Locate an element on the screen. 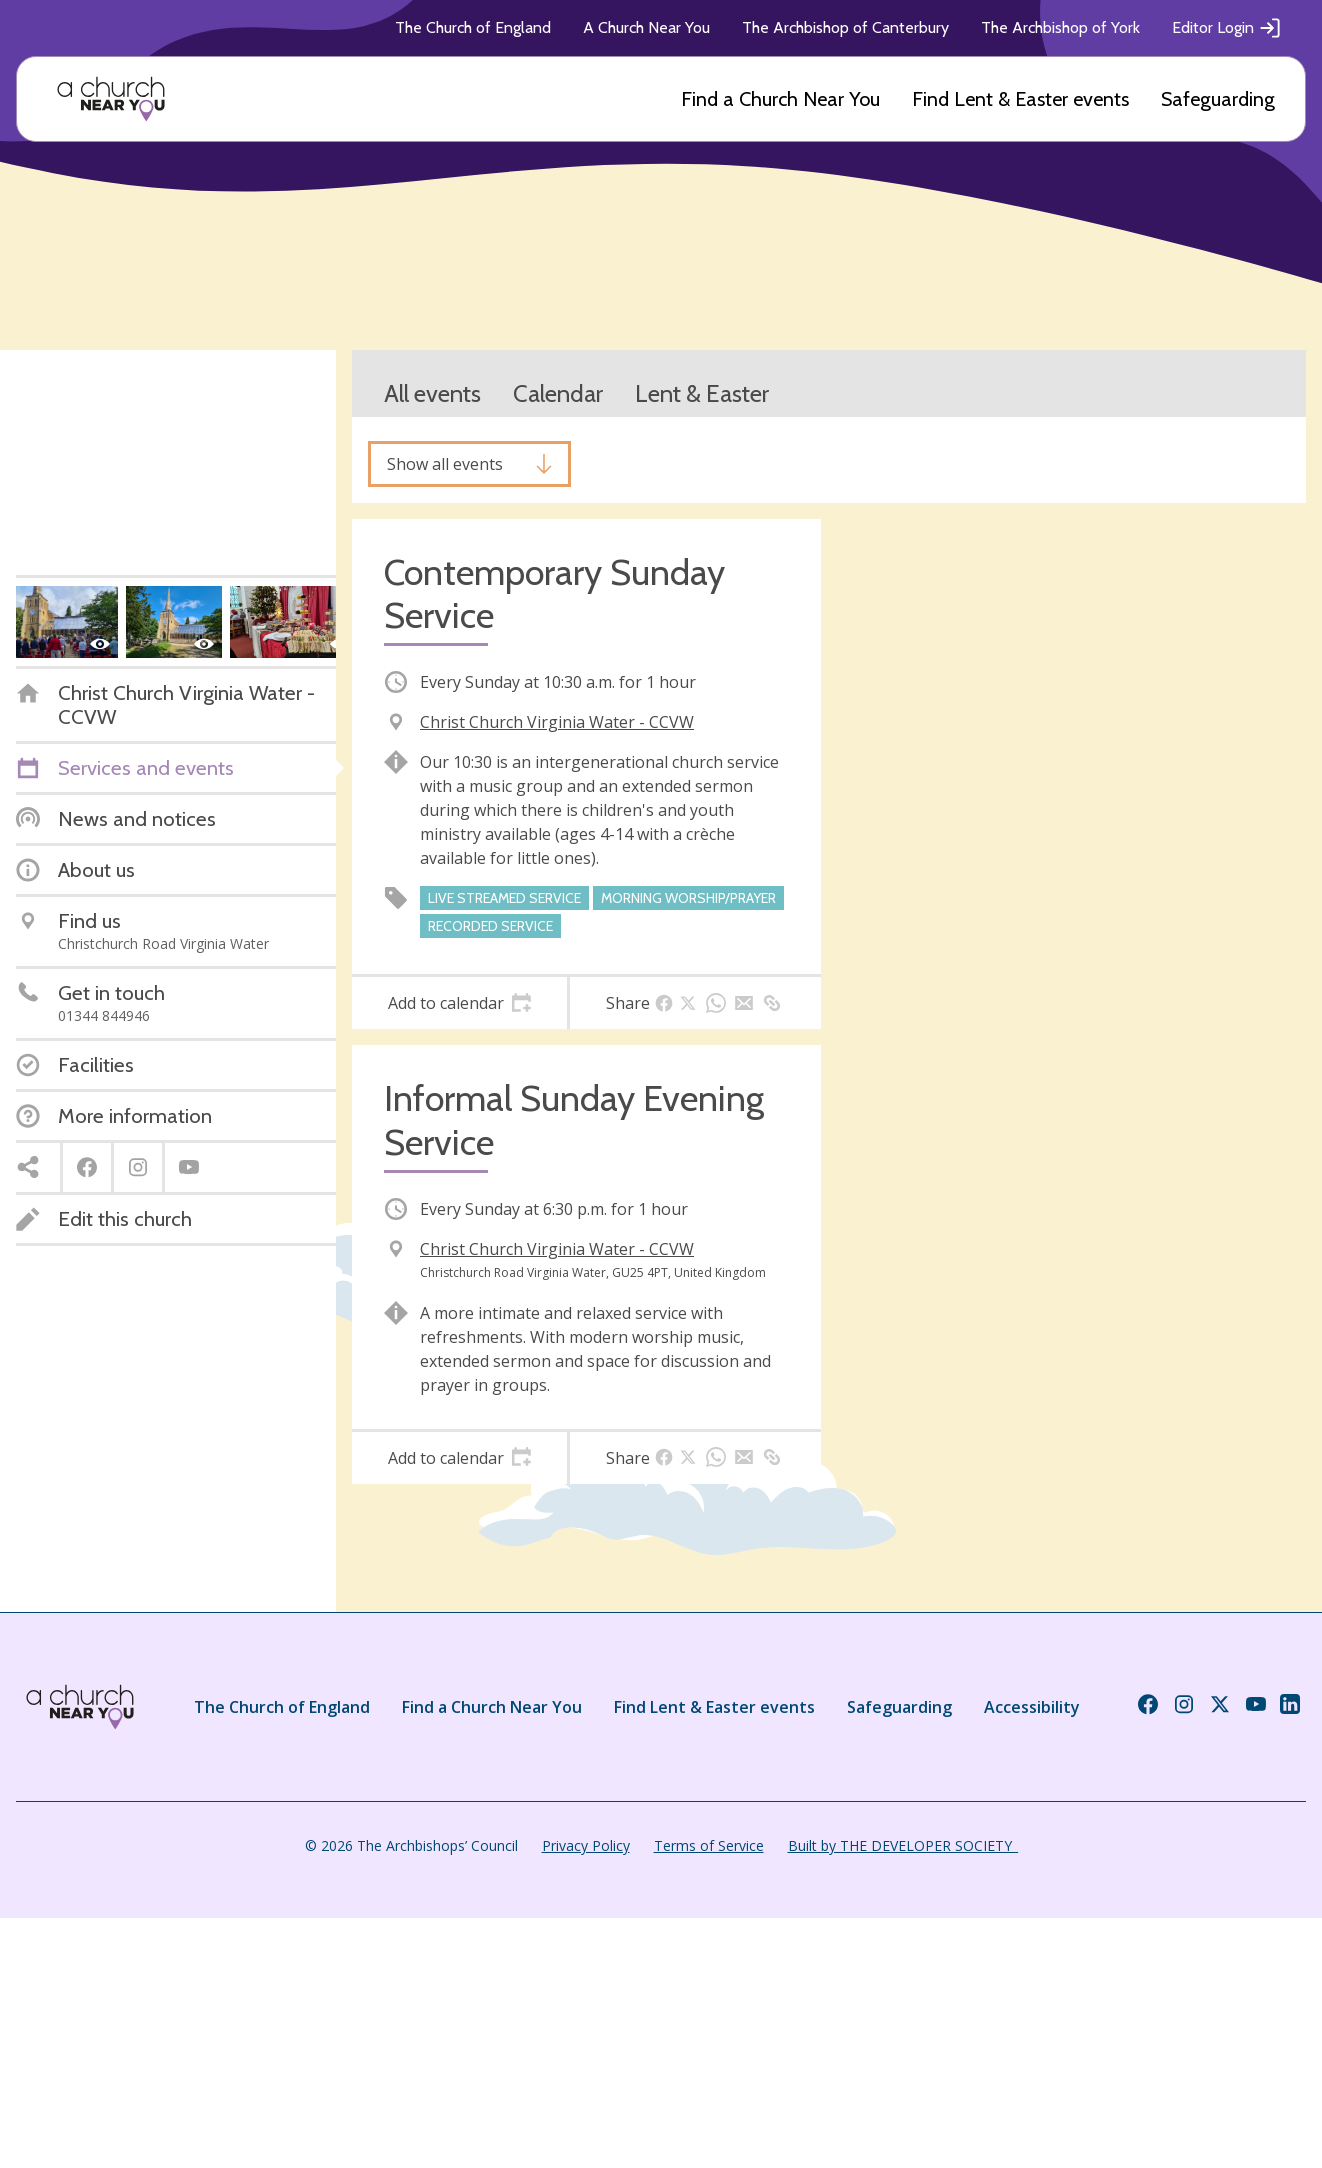  The Church of England is located at coordinates (473, 27).